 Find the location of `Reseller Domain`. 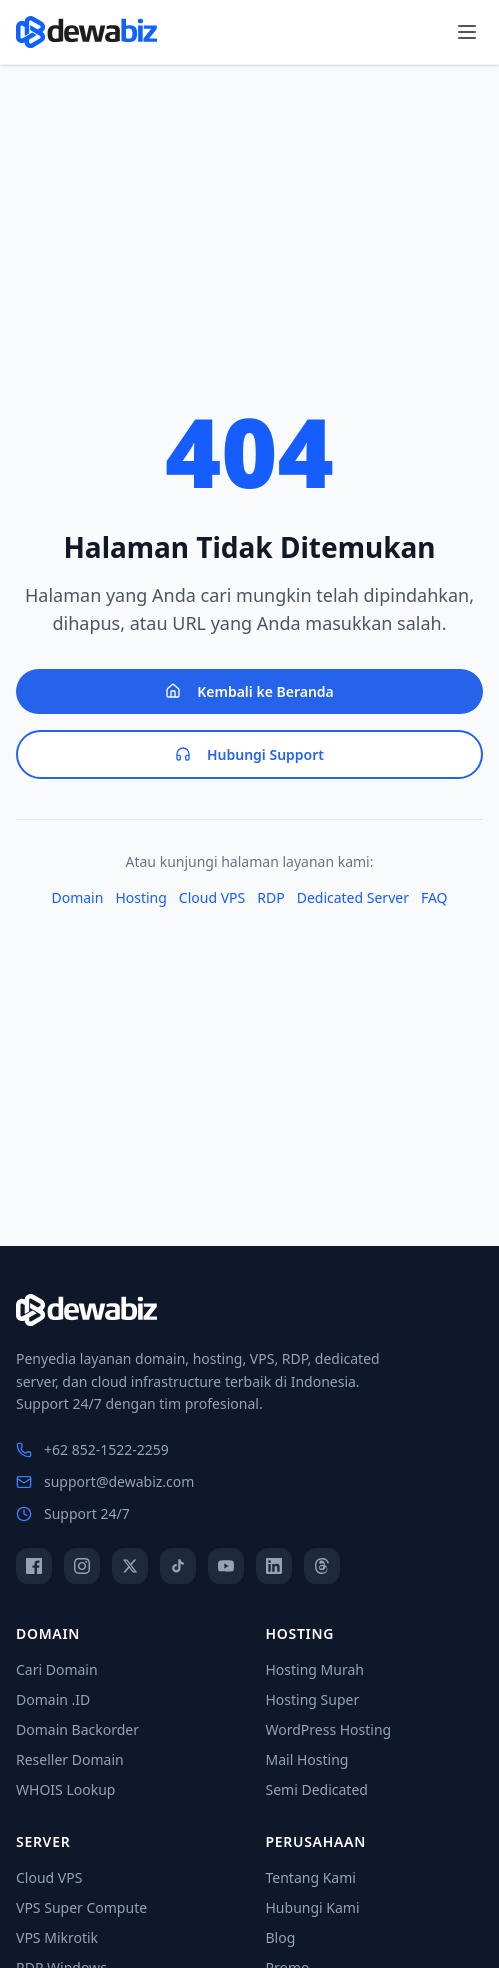

Reseller Domain is located at coordinates (70, 1759).